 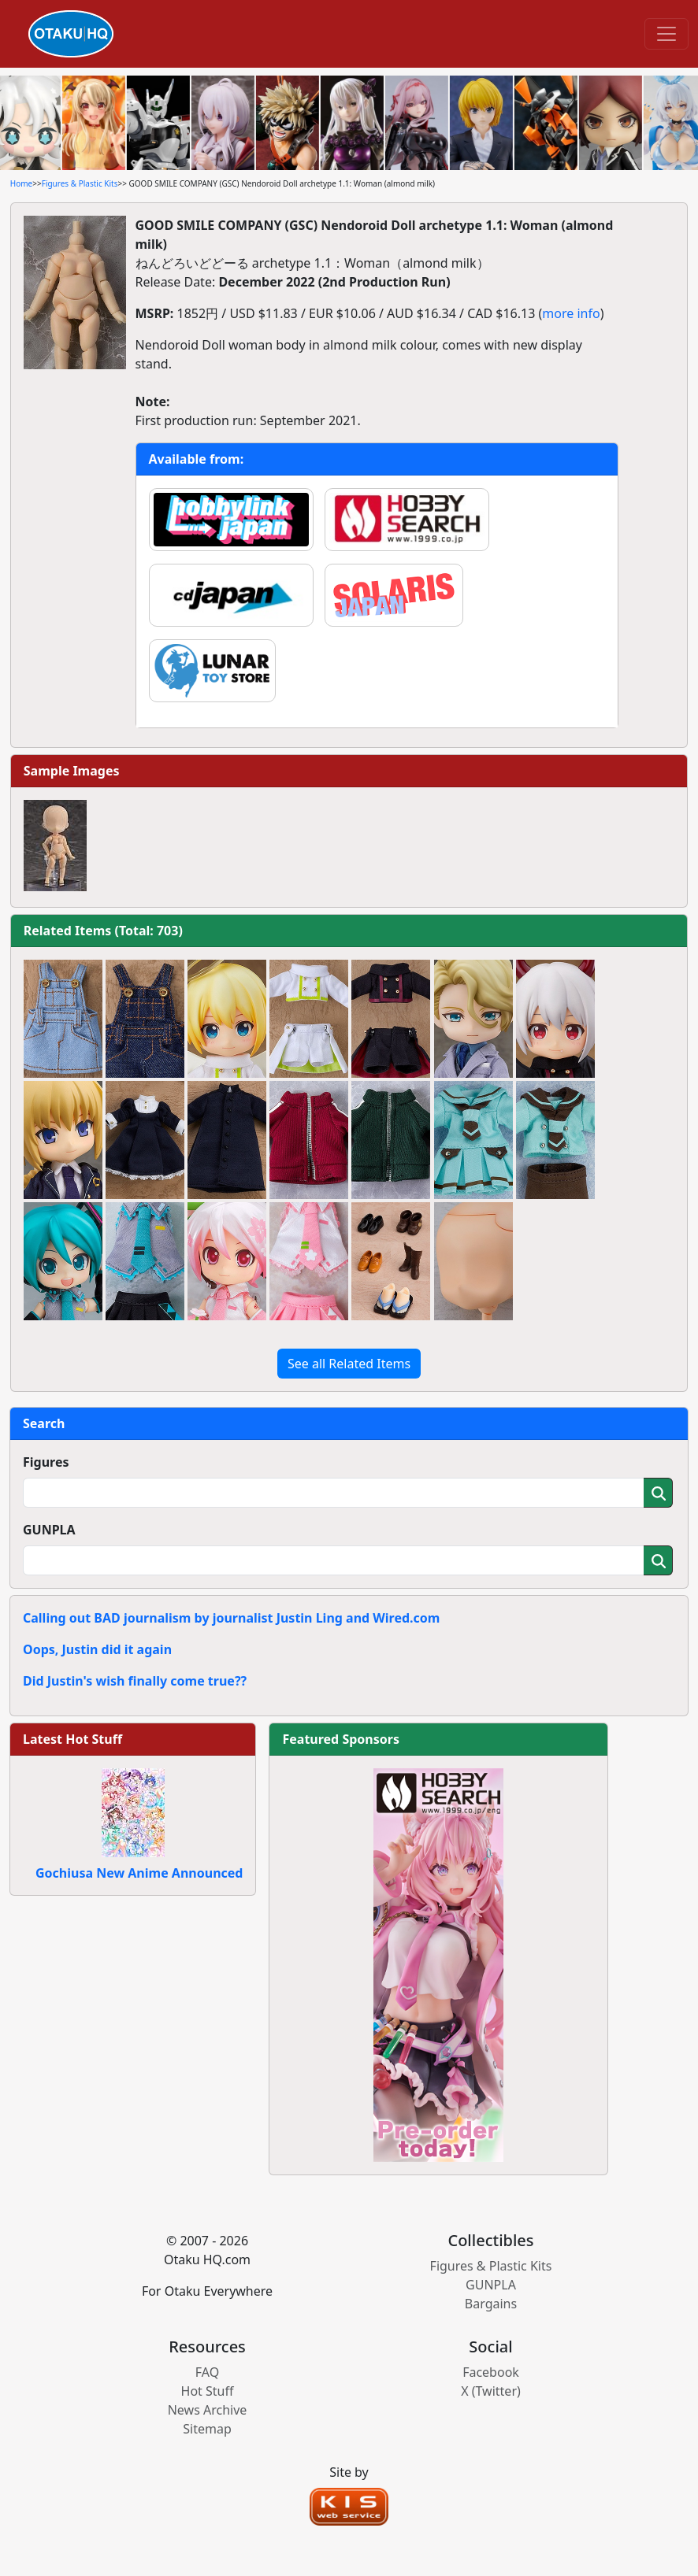 I want to click on News Archive, so click(x=207, y=2410).